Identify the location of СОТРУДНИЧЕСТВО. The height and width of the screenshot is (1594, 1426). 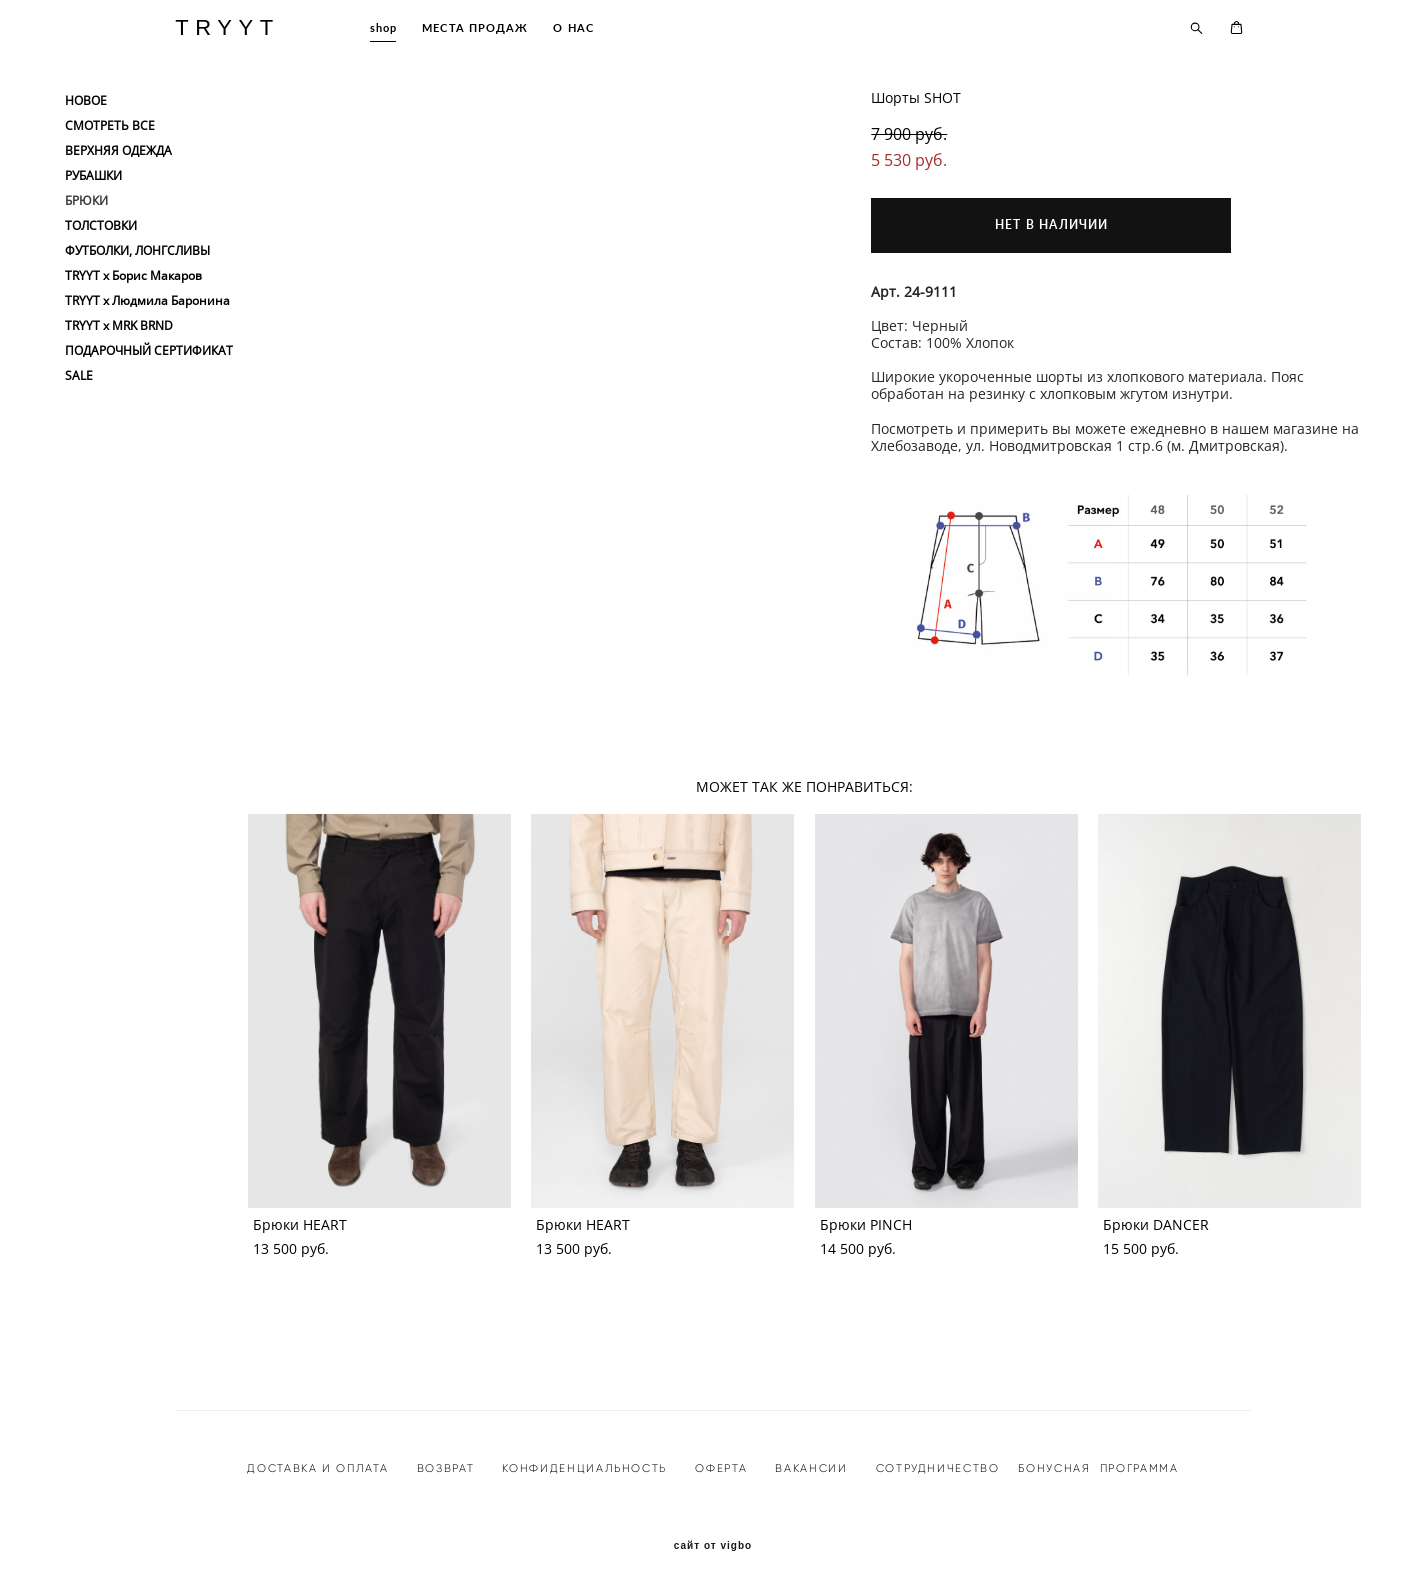
(935, 1468).